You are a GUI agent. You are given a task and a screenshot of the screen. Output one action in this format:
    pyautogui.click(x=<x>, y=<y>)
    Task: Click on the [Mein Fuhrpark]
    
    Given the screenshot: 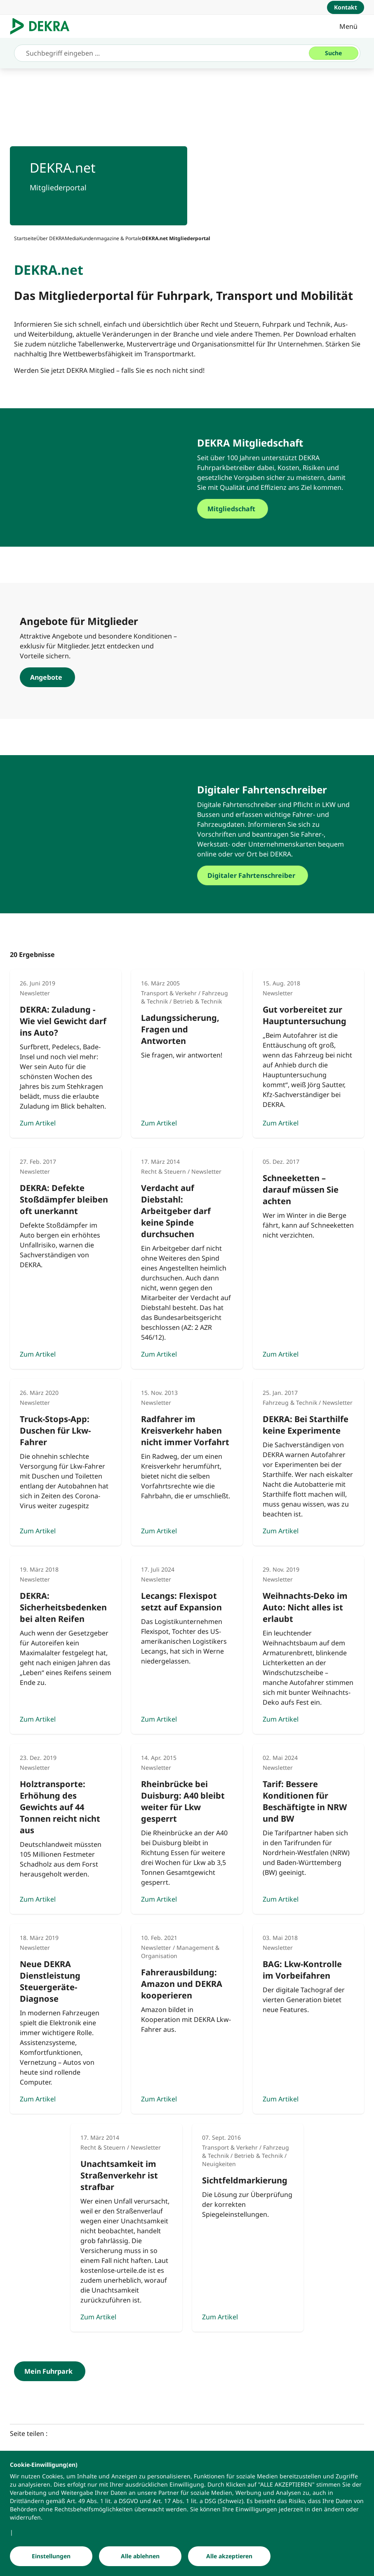 What is the action you would take?
    pyautogui.click(x=49, y=2371)
    